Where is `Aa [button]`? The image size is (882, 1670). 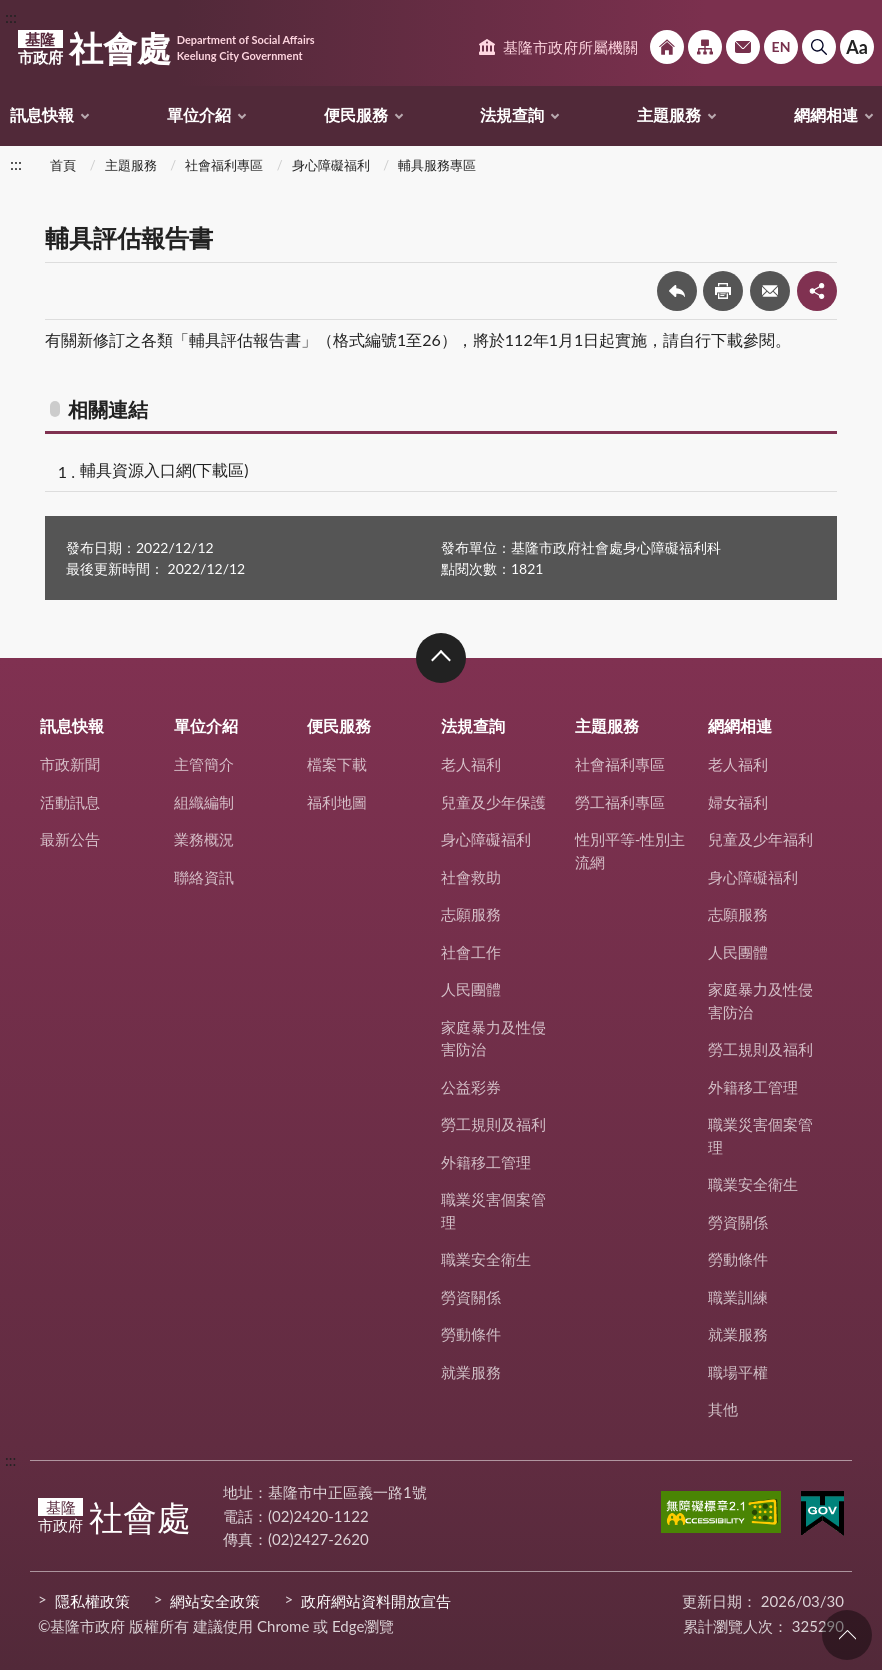
Aa [button] is located at coordinates (857, 47).